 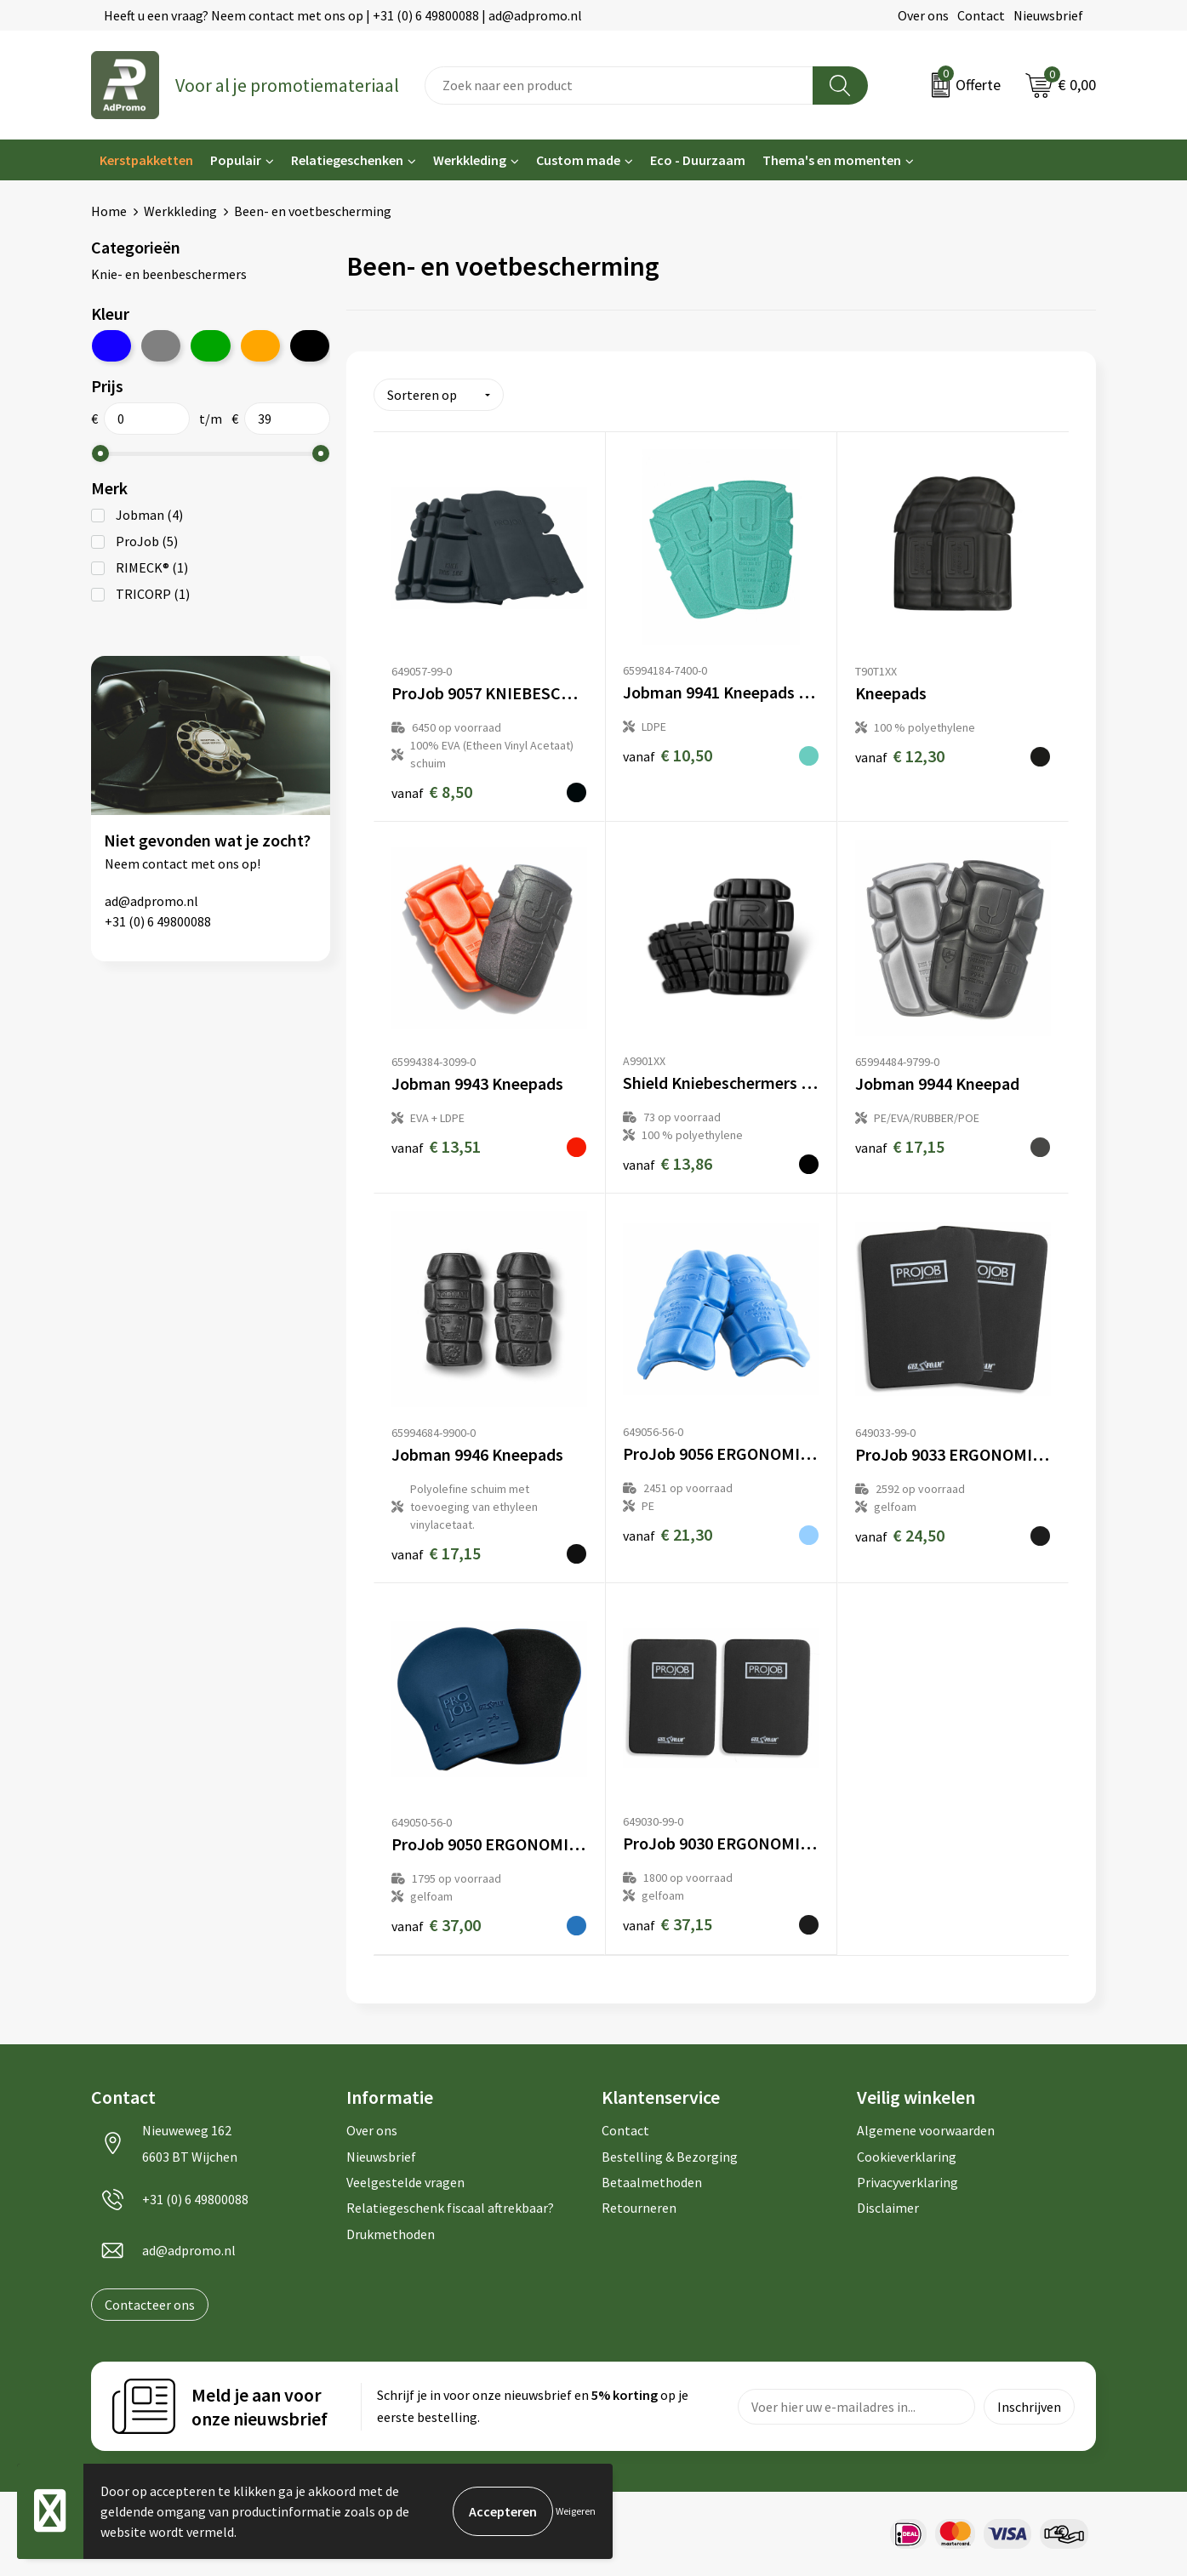 I want to click on [combobox], so click(x=619, y=85).